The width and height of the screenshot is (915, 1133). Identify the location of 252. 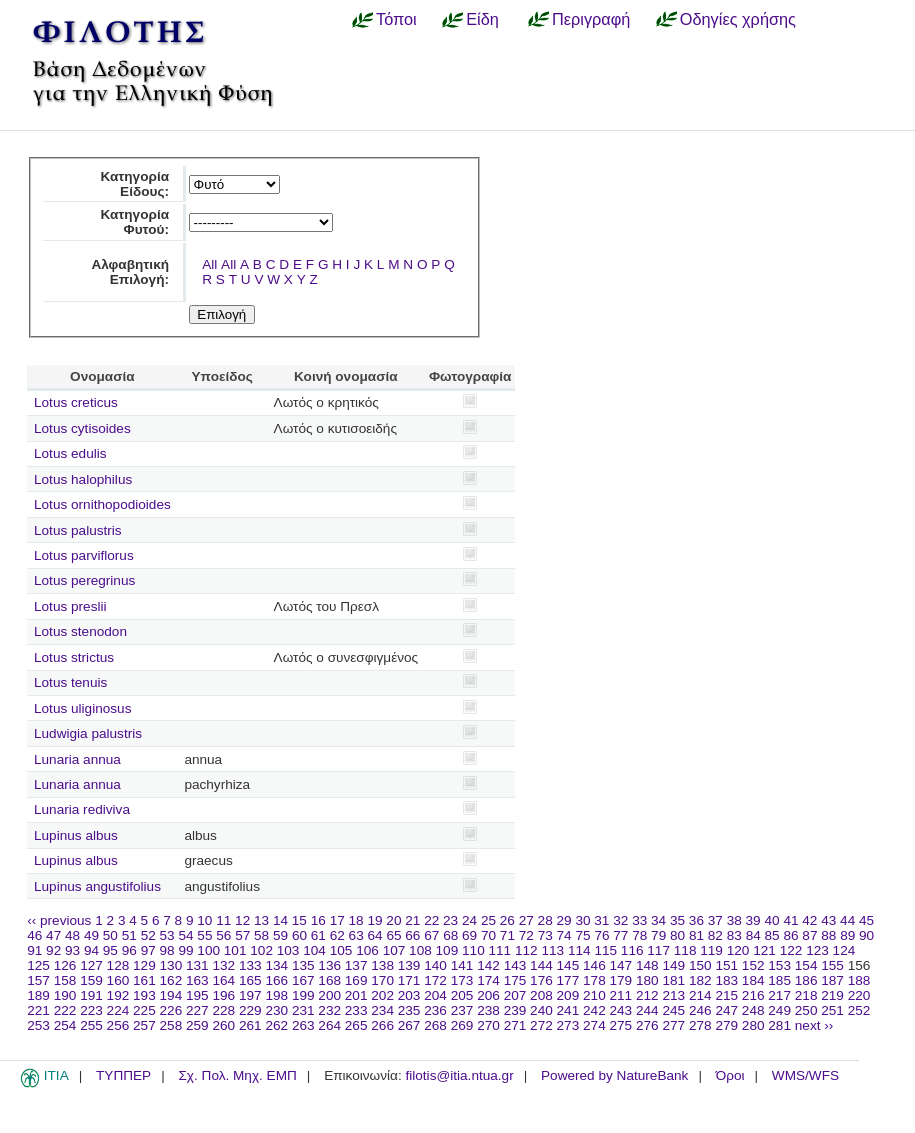
(859, 1010).